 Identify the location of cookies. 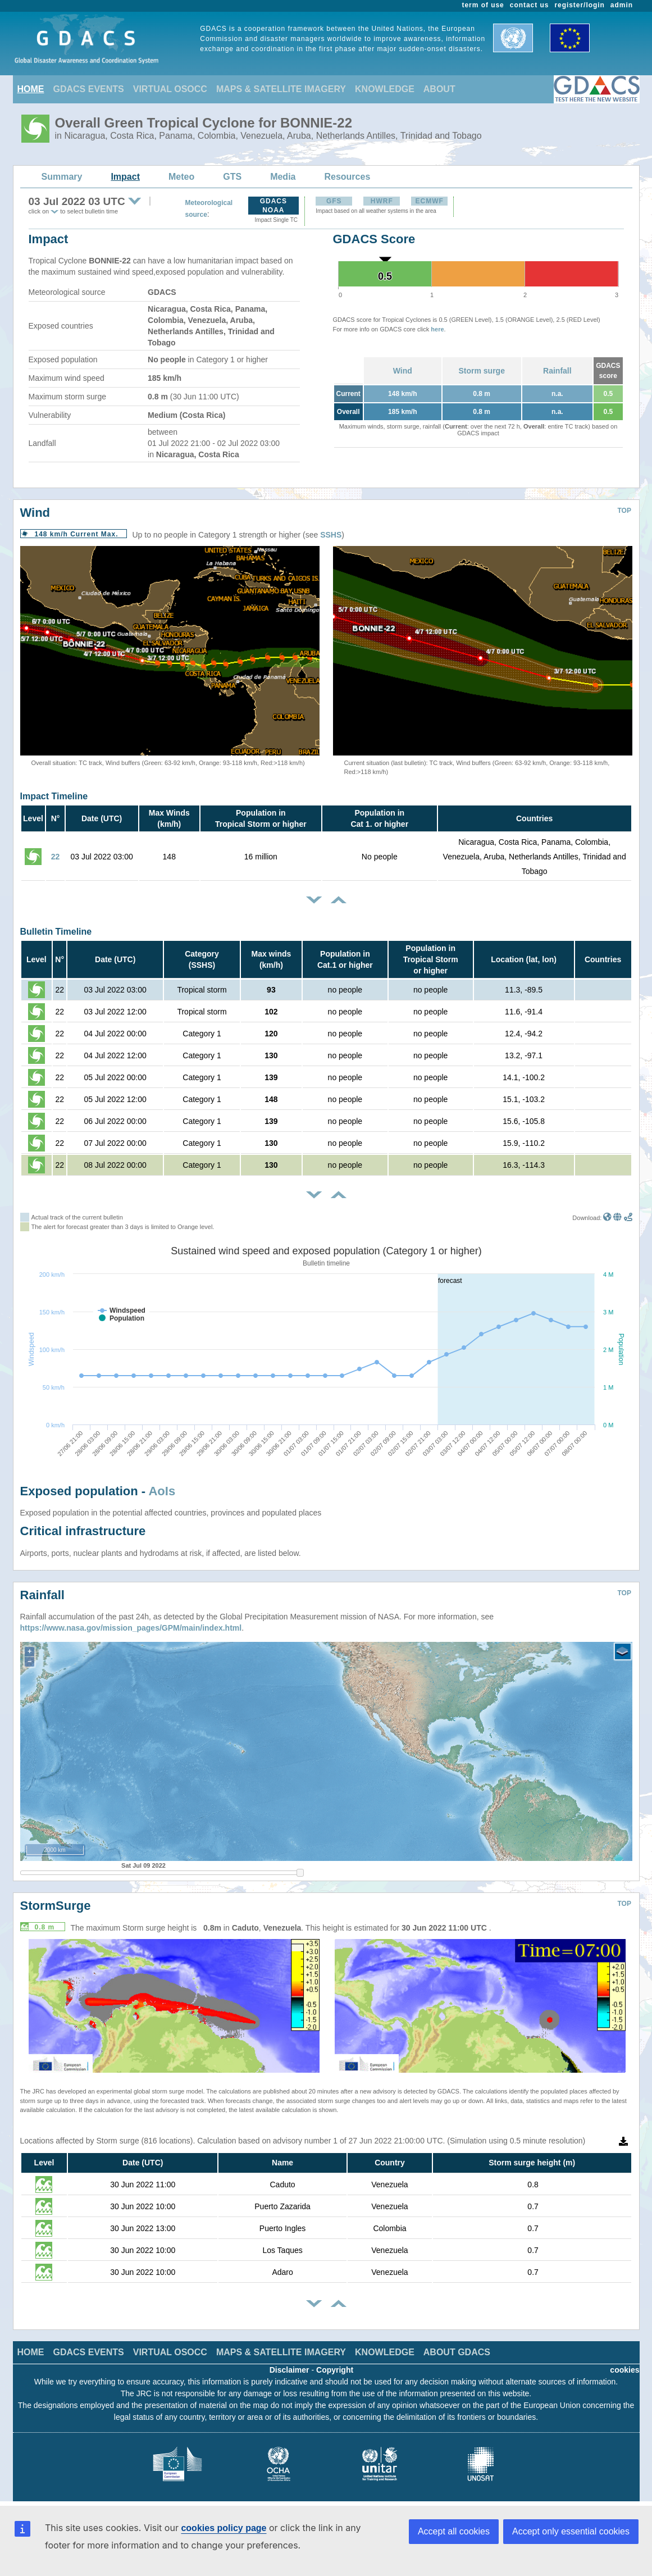
(624, 2369).